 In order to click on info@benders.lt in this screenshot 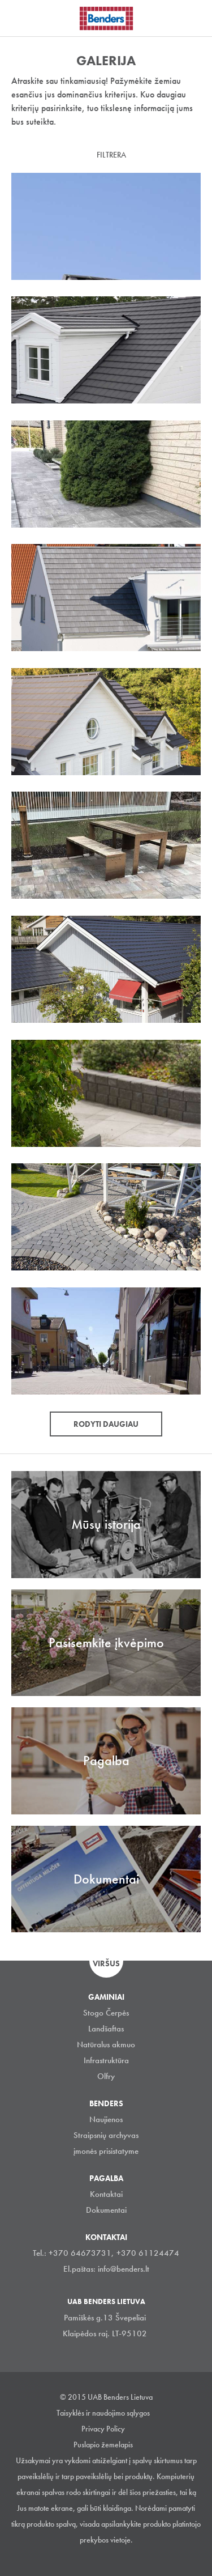, I will do `click(123, 2269)`.